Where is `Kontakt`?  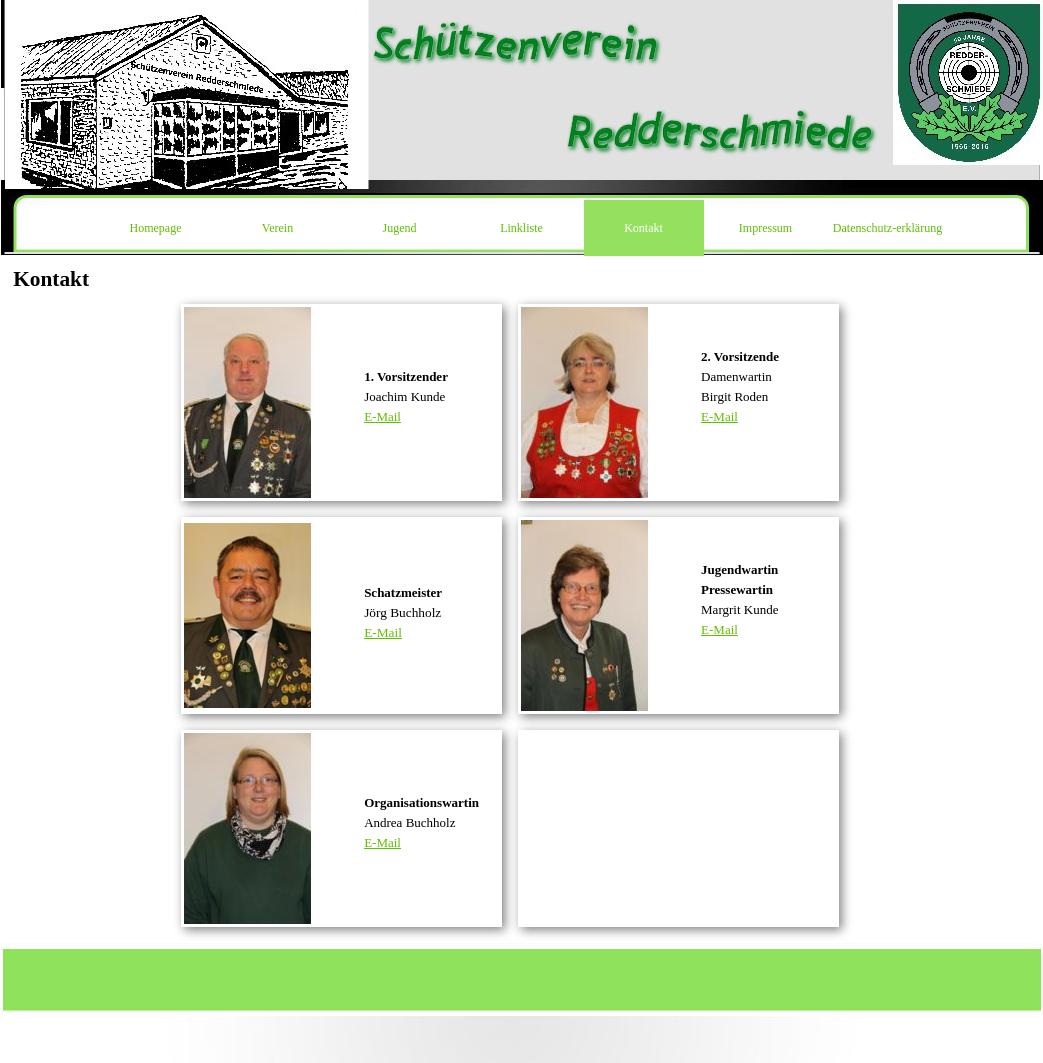 Kontakt is located at coordinates (643, 228).